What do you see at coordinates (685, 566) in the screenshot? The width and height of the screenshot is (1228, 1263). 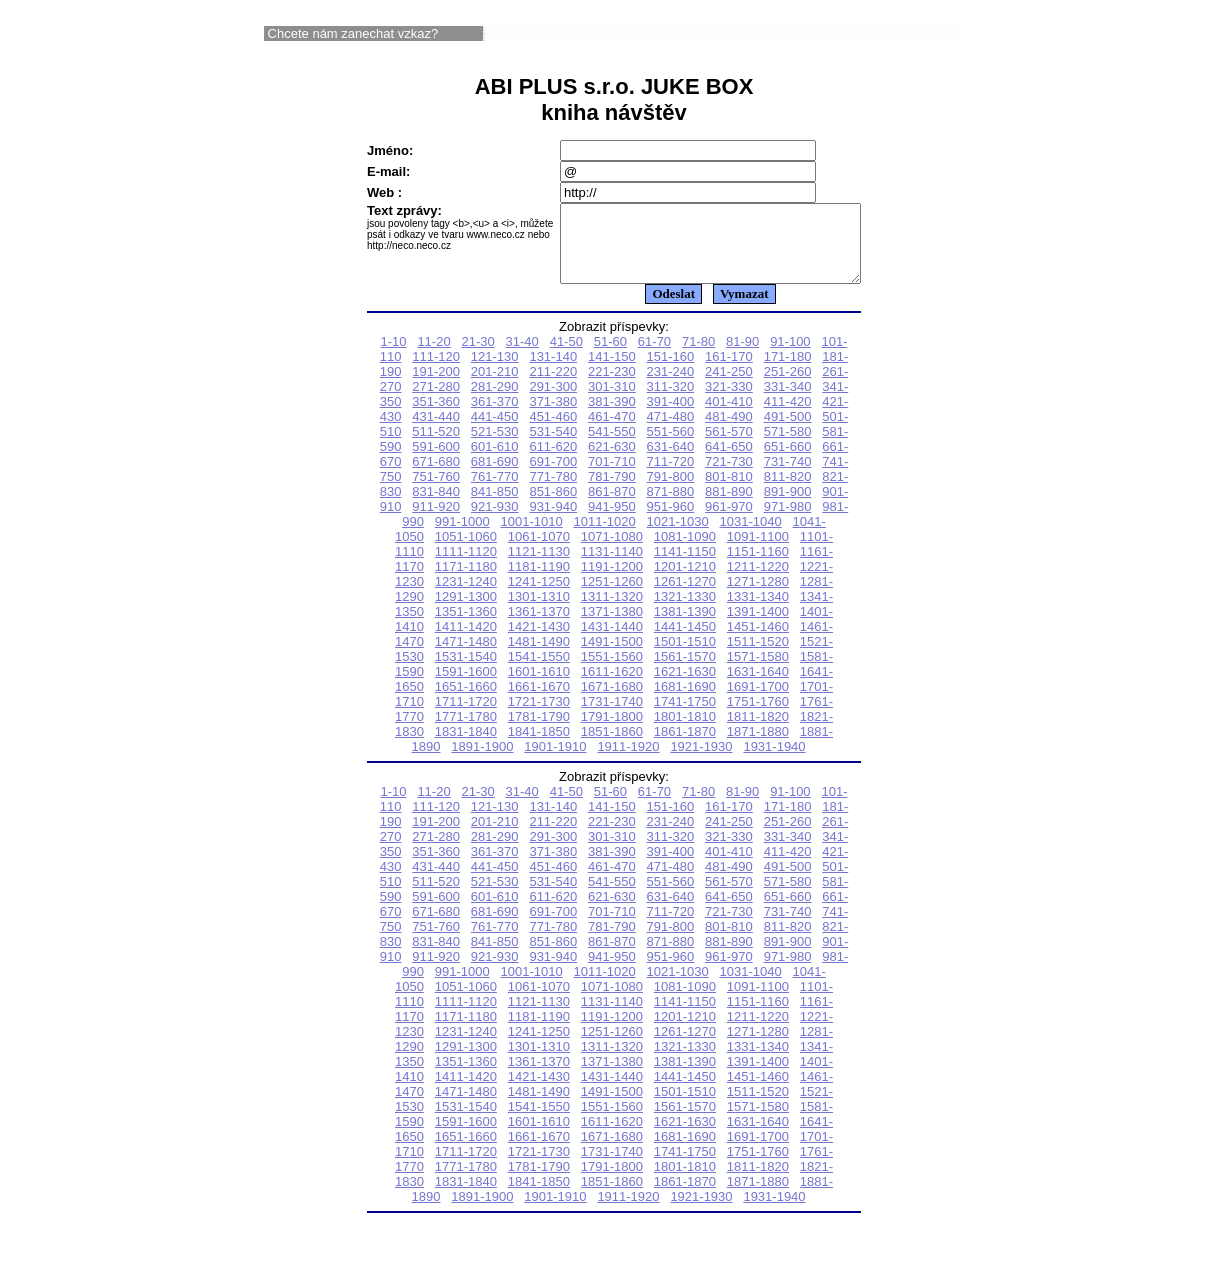 I see `1141-1150` at bounding box center [685, 566].